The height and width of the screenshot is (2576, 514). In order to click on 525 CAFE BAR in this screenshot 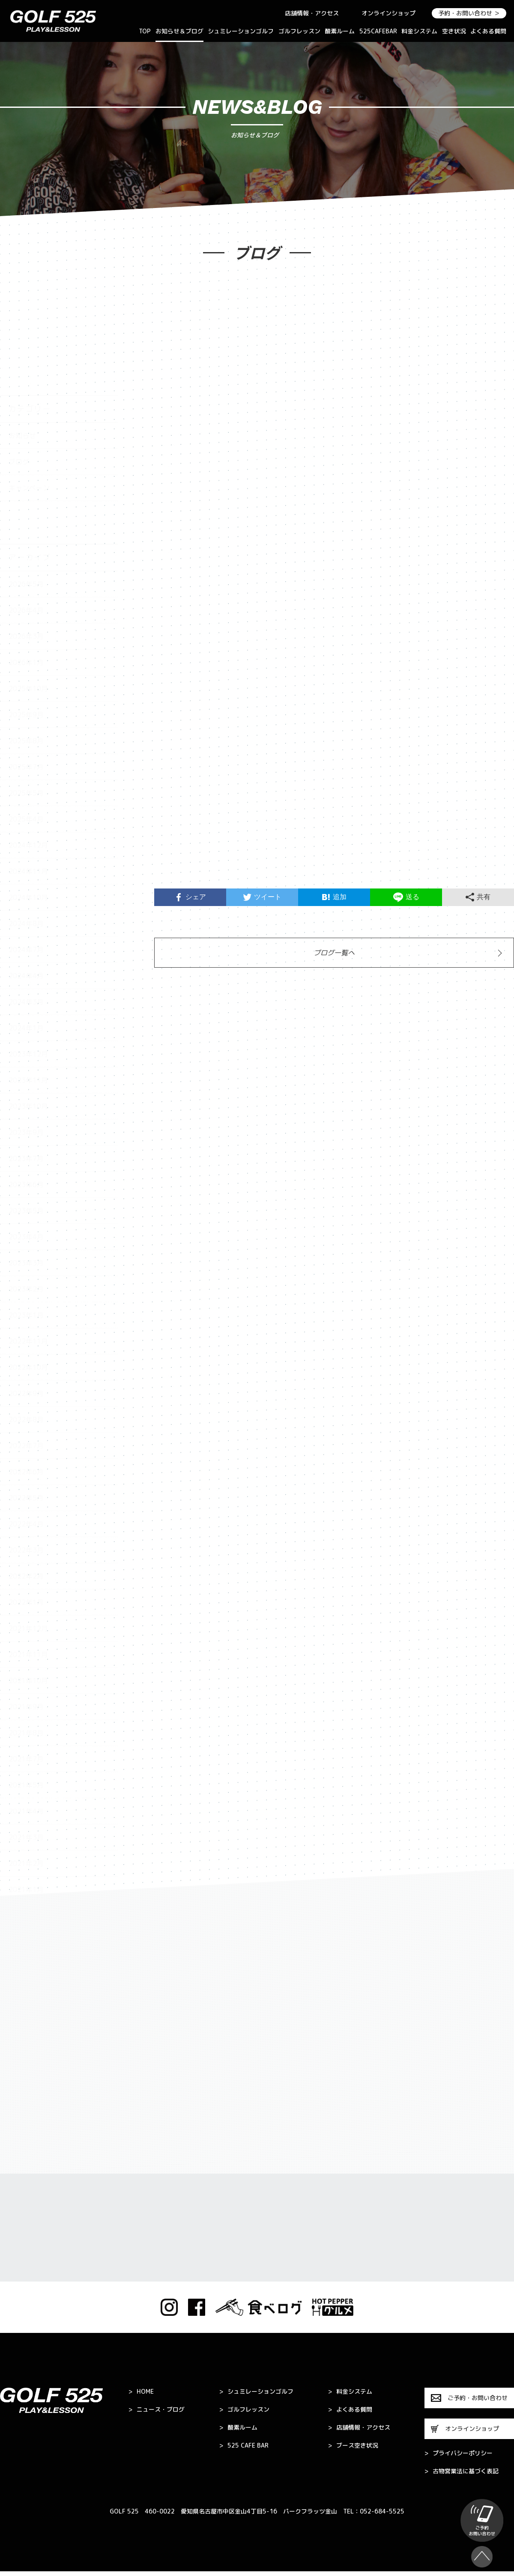, I will do `click(244, 2445)`.